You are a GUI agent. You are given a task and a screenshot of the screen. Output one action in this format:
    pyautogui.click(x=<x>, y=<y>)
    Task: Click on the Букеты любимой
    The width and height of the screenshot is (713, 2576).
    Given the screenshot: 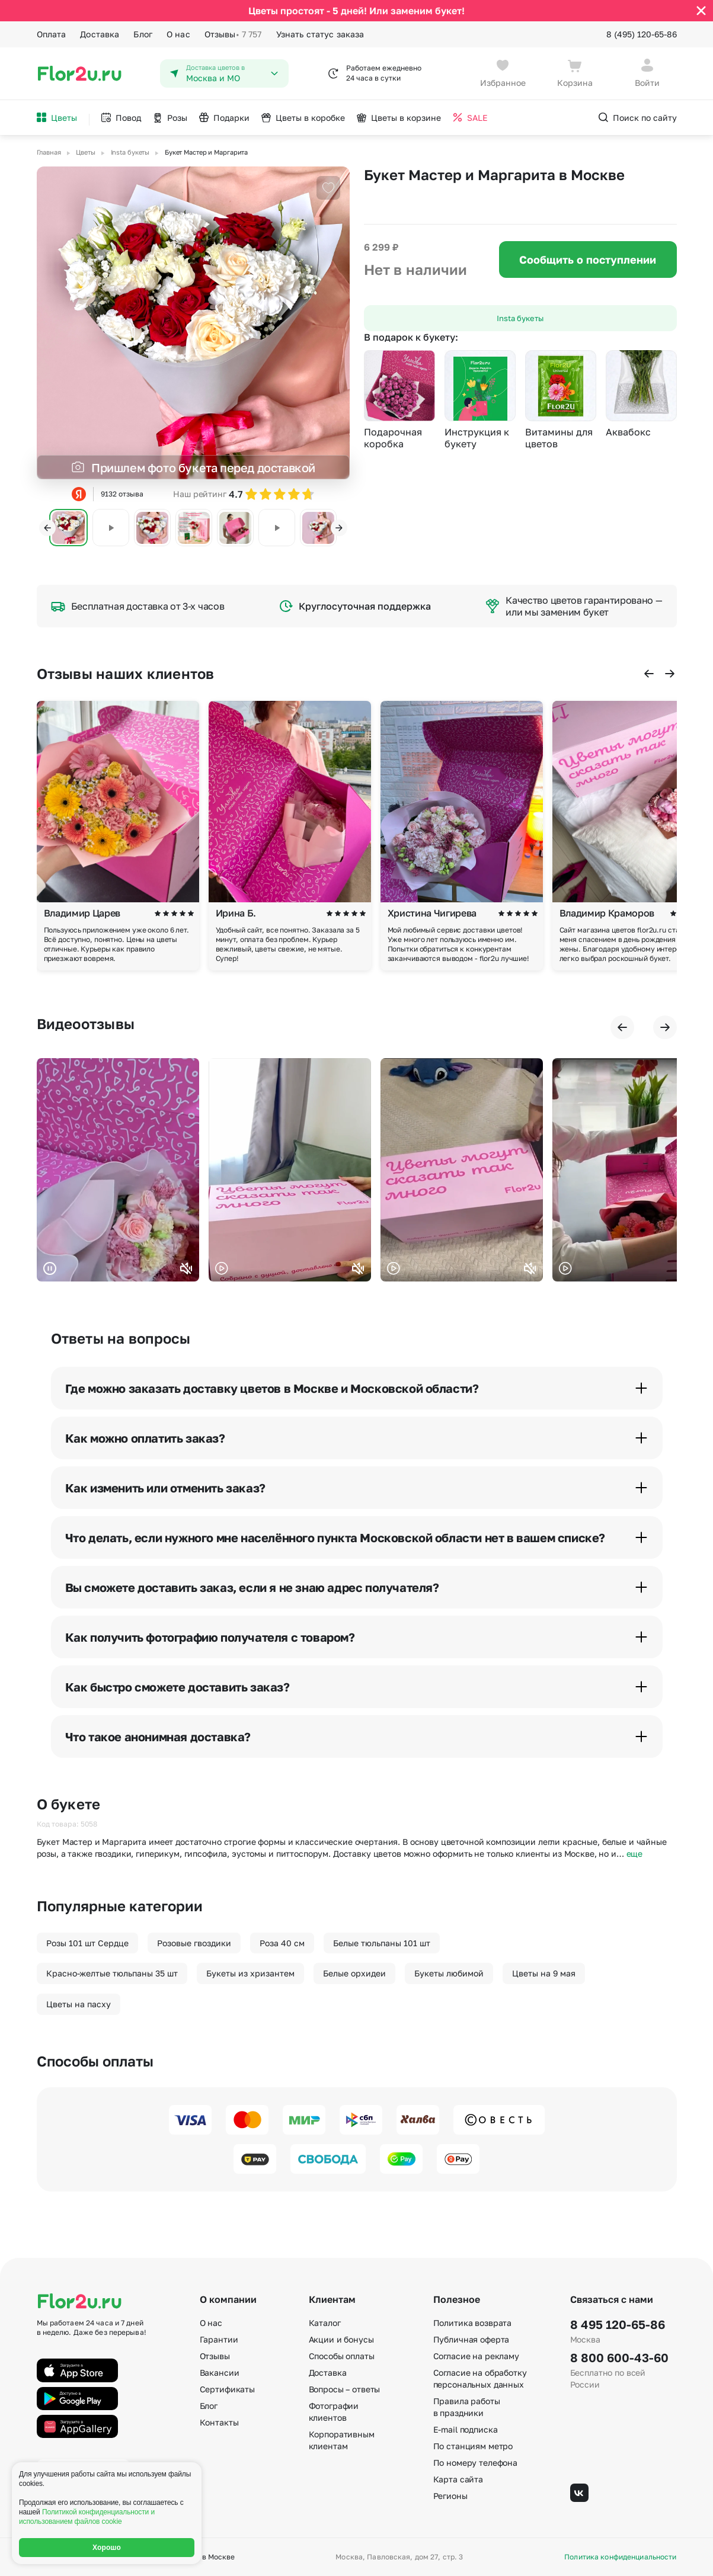 What is the action you would take?
    pyautogui.click(x=449, y=1973)
    